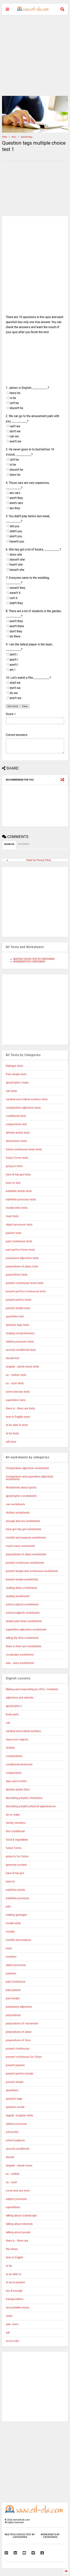 This screenshot has width=70, height=2576. What do you see at coordinates (17, 2243) in the screenshot?
I see `there is - there are` at bounding box center [17, 2243].